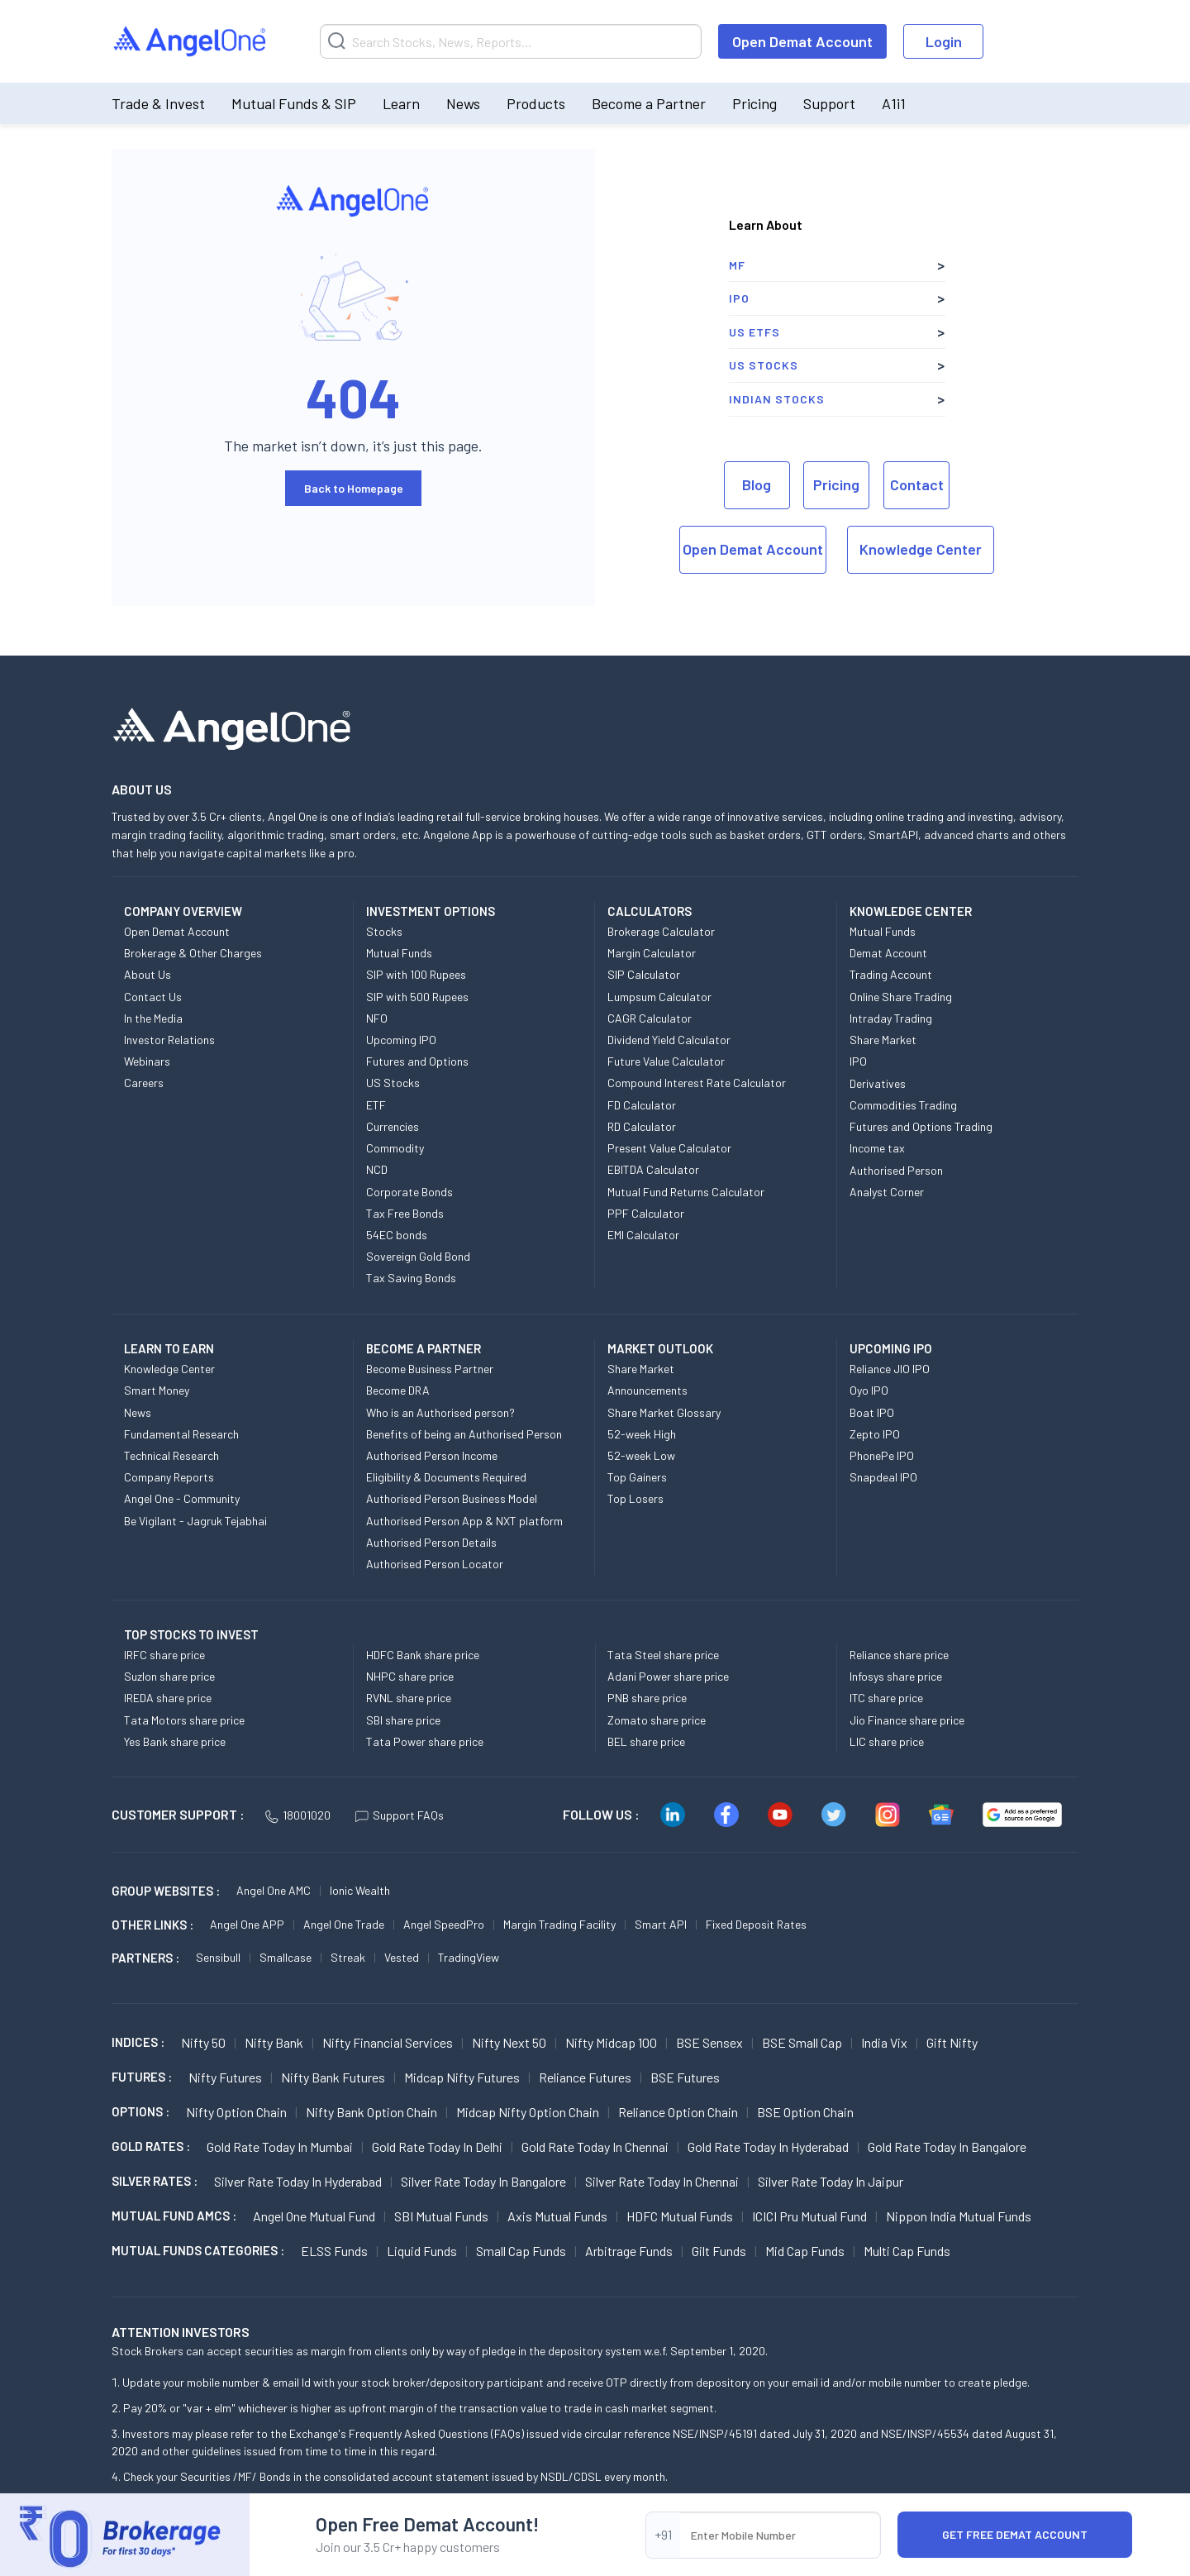  Describe the element at coordinates (884, 2042) in the screenshot. I see `India Vix` at that location.